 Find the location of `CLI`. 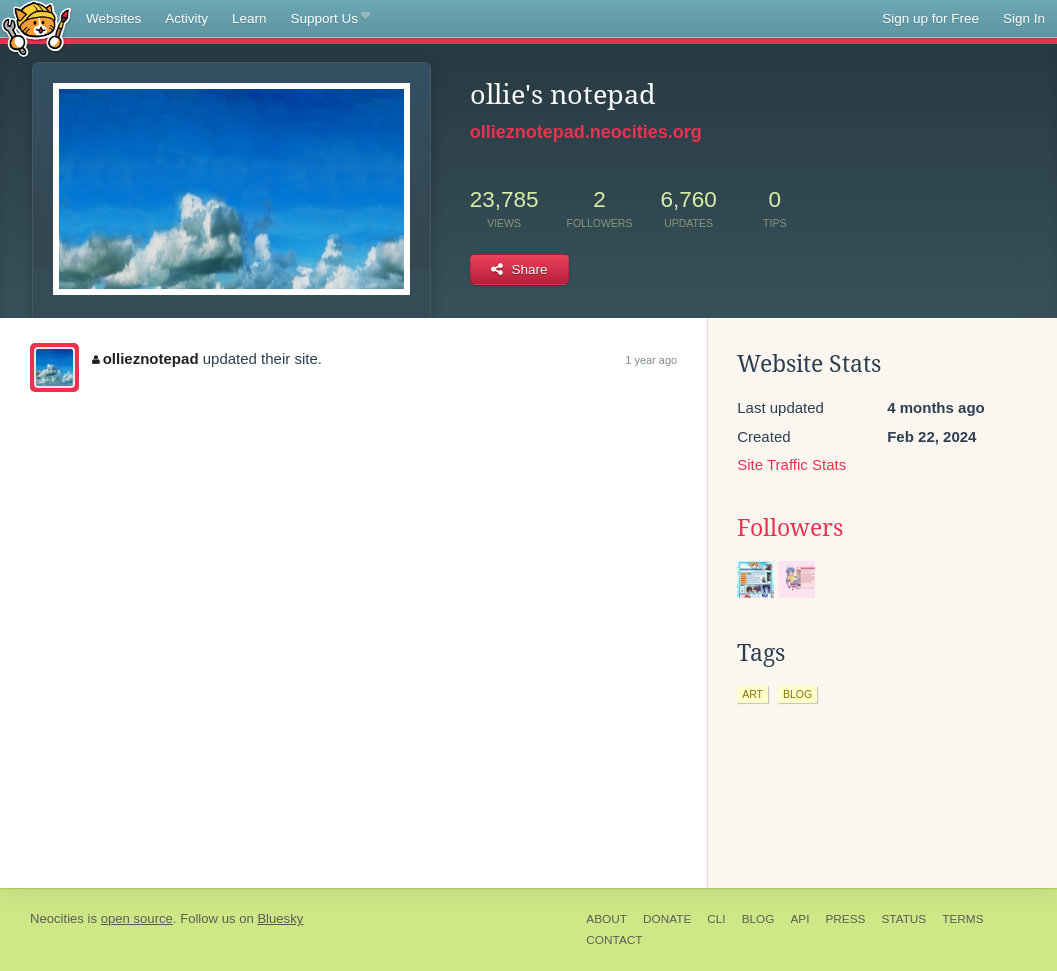

CLI is located at coordinates (716, 919).